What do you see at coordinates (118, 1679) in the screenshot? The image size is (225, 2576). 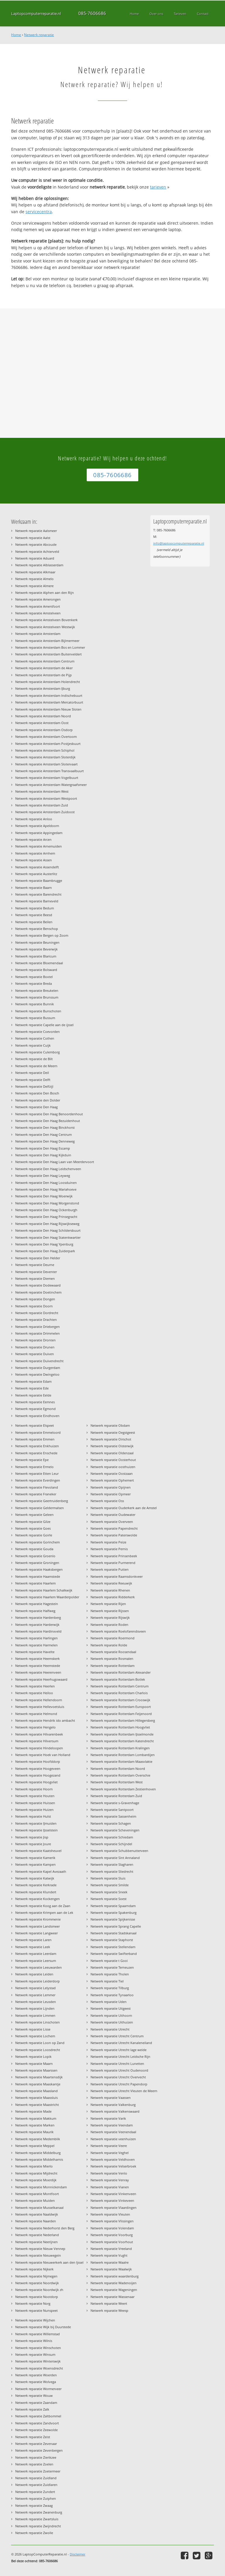 I see `Netwerk reparatie Rotterdam Botlek` at bounding box center [118, 1679].